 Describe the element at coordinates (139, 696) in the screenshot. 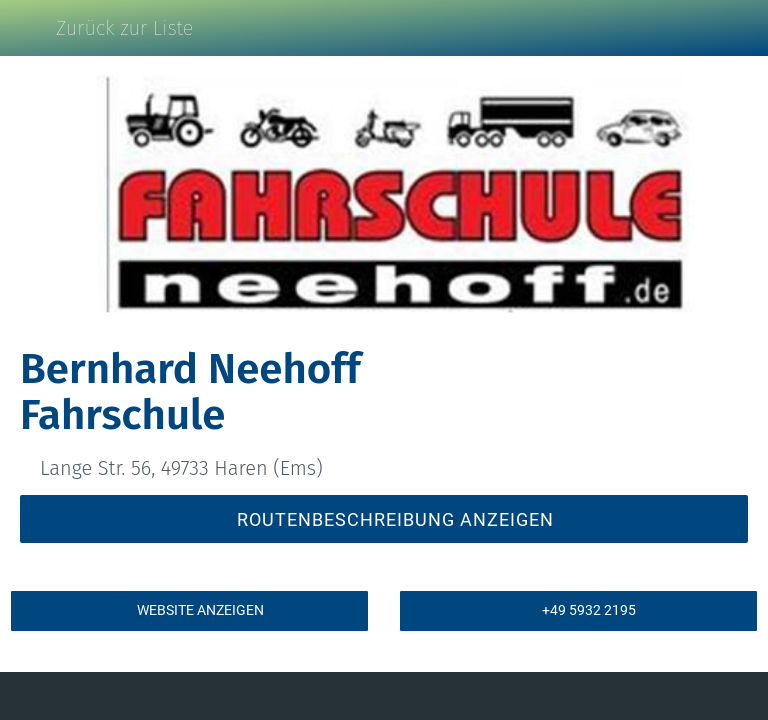

I see `[Kommentare]` at that location.